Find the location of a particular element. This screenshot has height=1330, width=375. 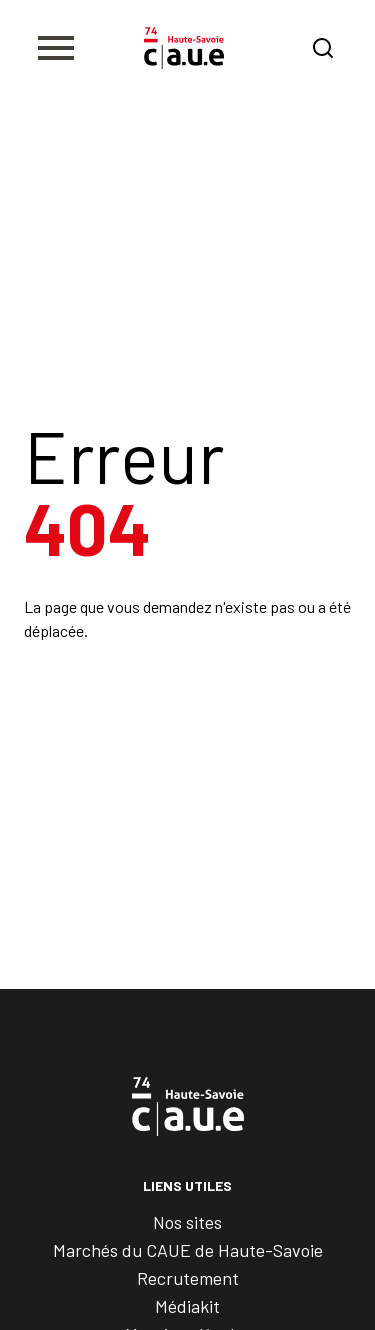

Marchés du CAUE de Haute-Savoie is located at coordinates (188, 1250).